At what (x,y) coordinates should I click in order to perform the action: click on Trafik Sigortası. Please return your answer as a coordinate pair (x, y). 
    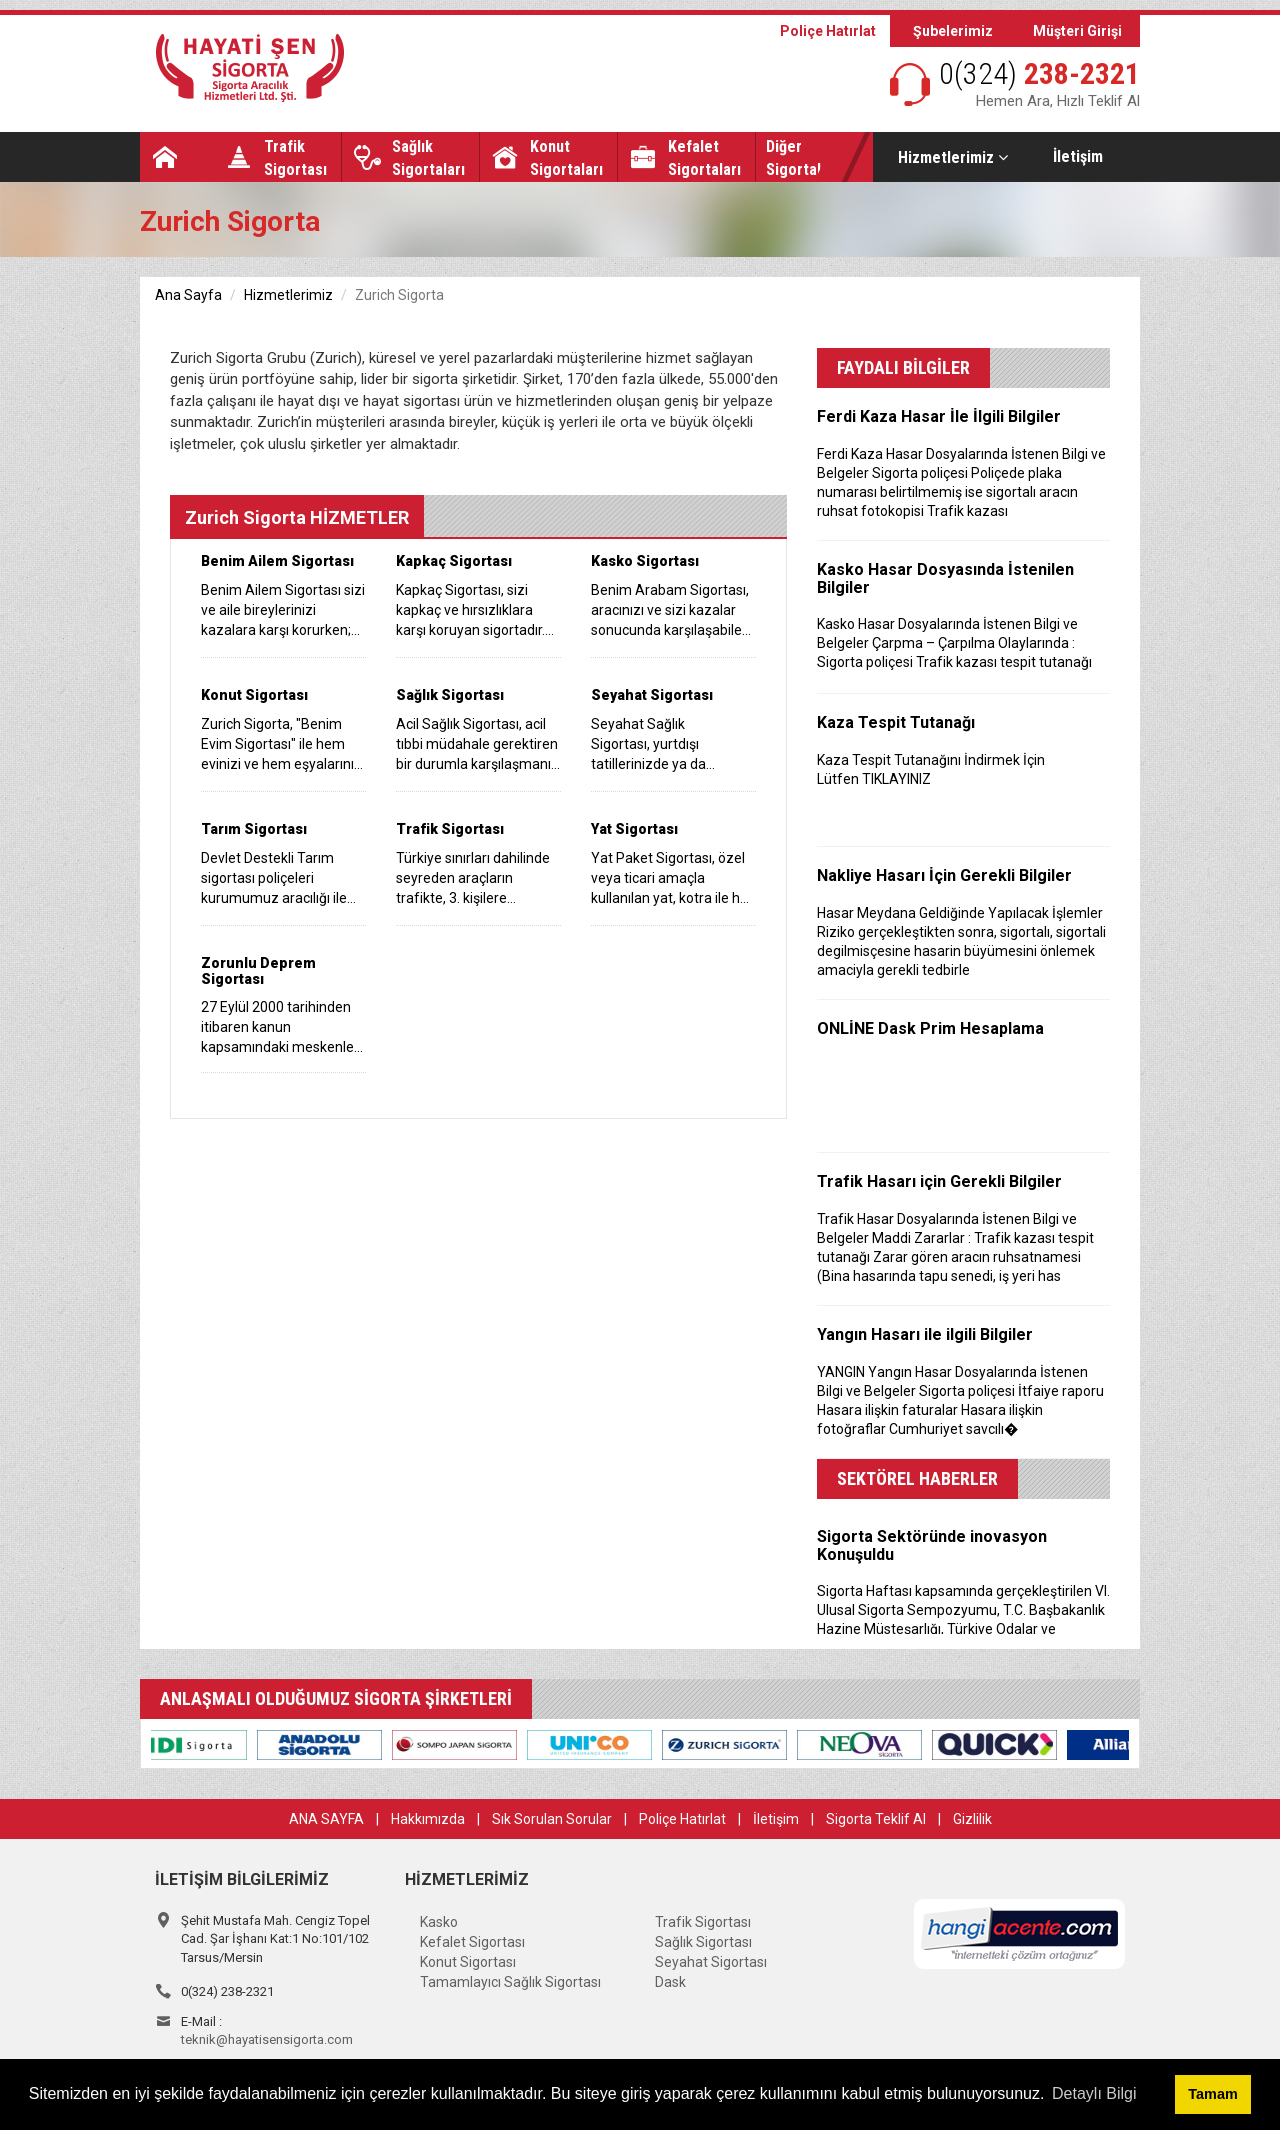
    Looking at the image, I should click on (703, 1922).